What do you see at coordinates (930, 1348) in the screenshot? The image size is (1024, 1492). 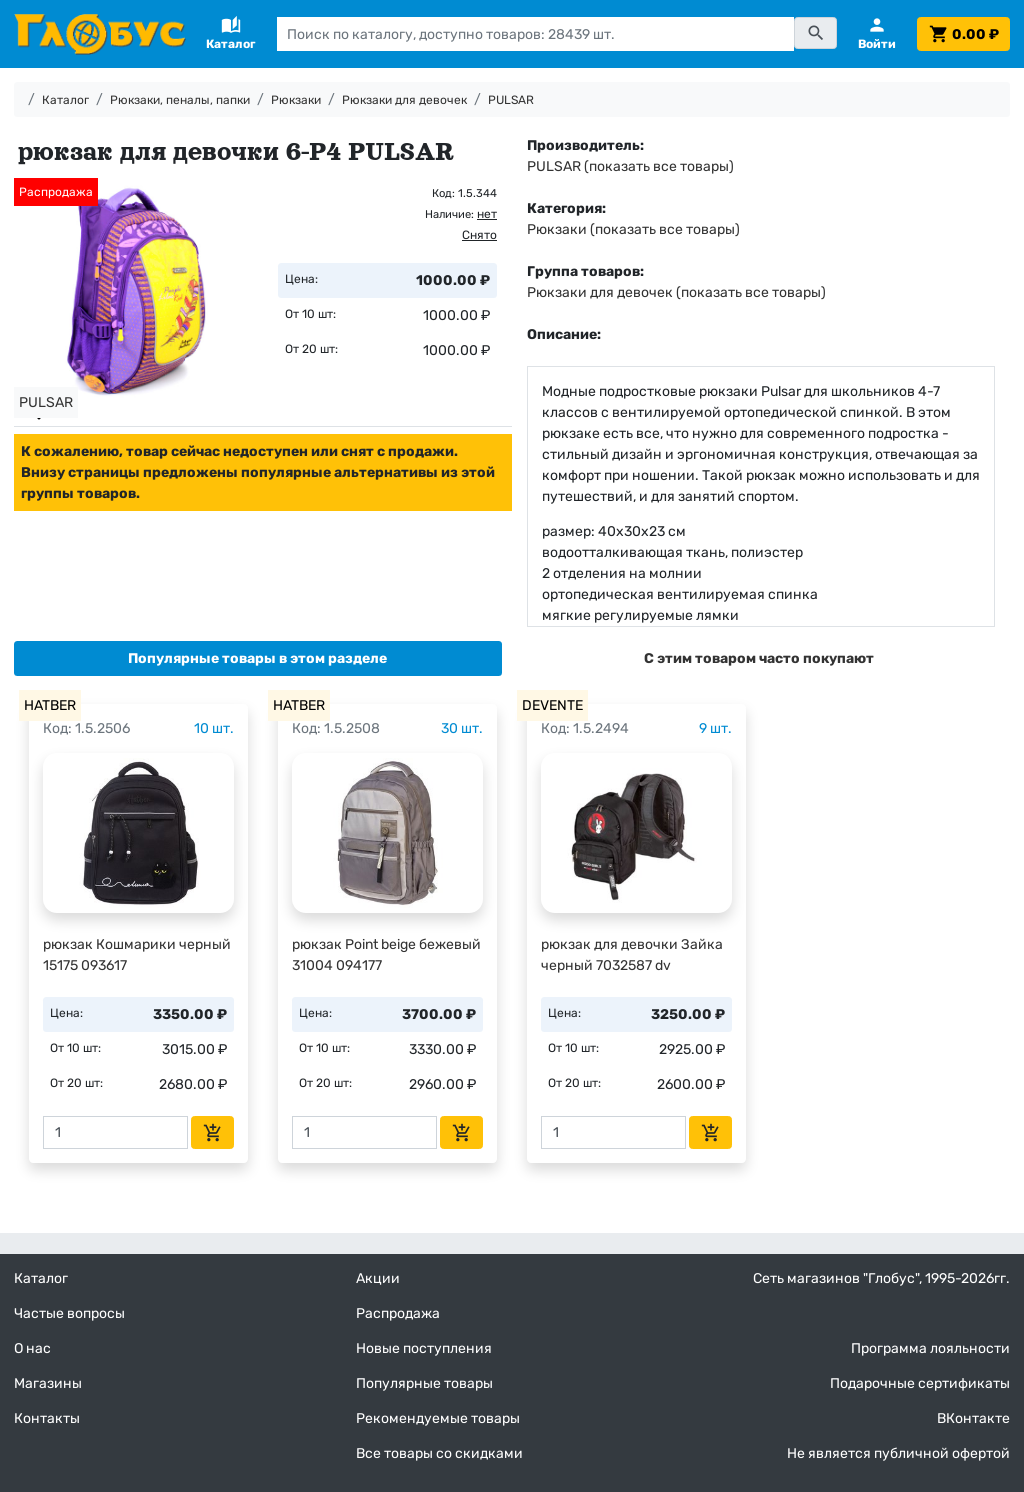 I see `Программа лояльности` at bounding box center [930, 1348].